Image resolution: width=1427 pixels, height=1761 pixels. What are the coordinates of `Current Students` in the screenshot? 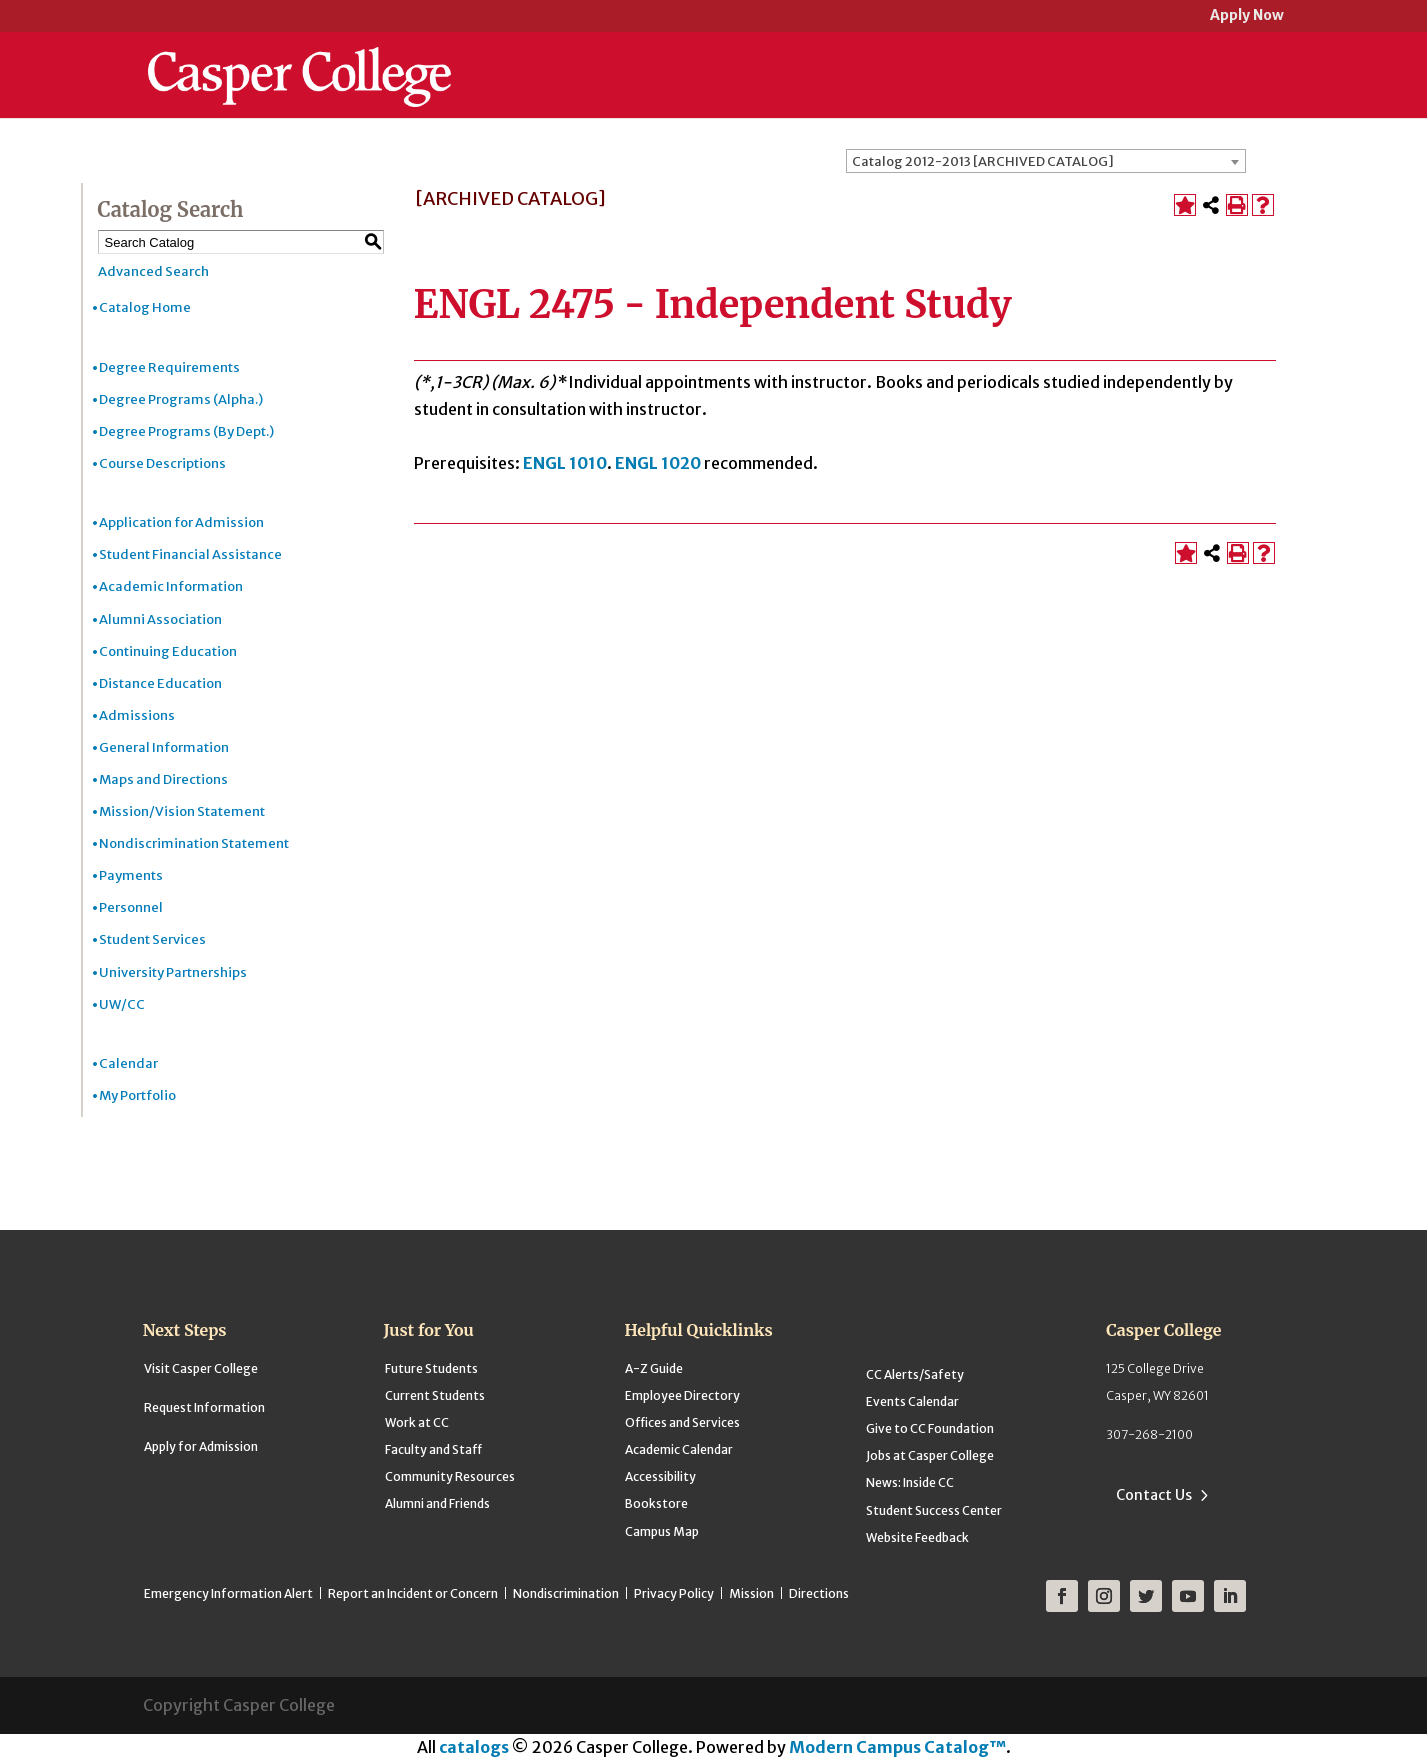 It's located at (435, 1395).